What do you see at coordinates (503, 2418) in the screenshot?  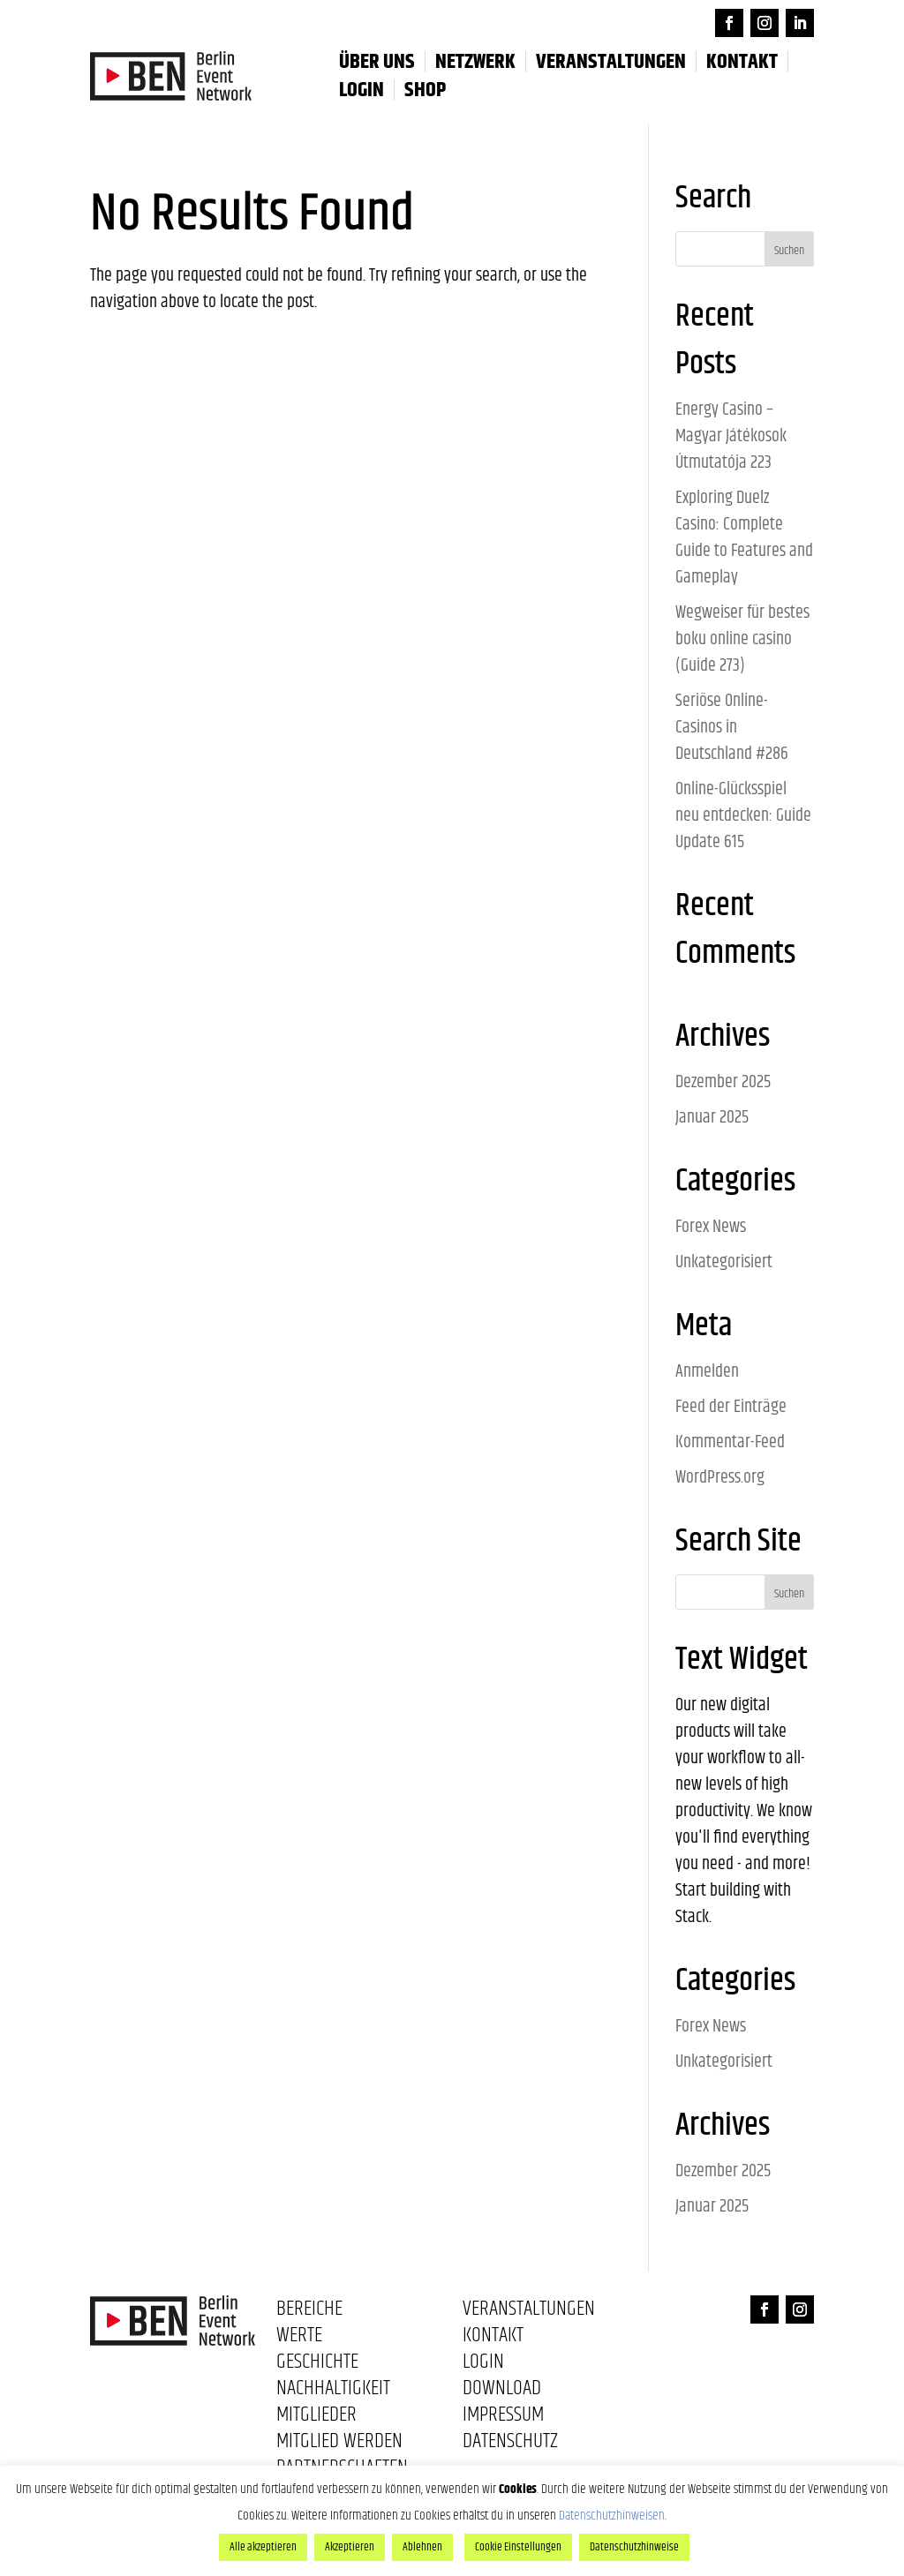 I see `Impressum` at bounding box center [503, 2418].